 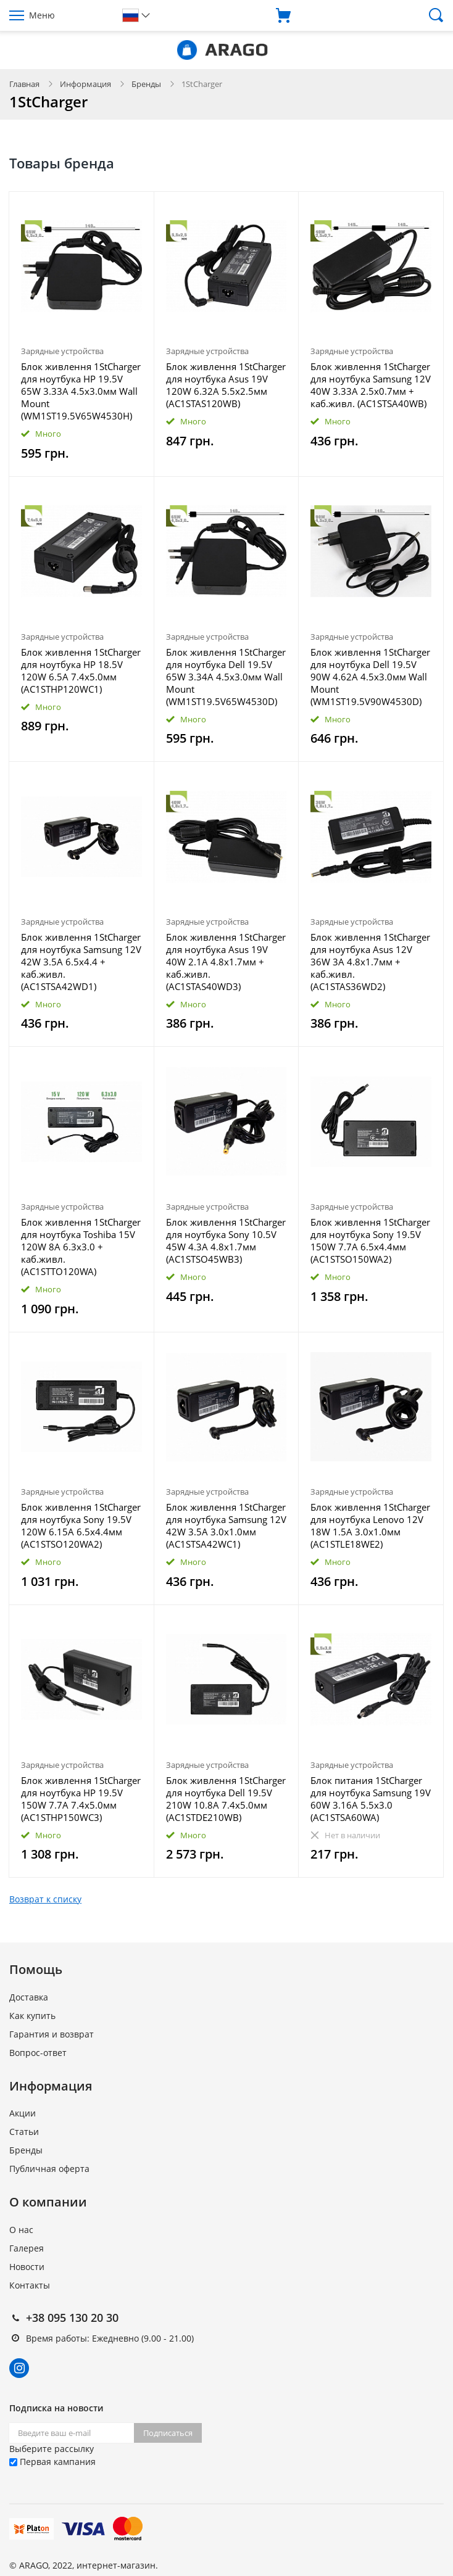 I want to click on Блок живлення 1StCharger для ноутбука HP 19.5V 150W 7.7A 7.4х5.0мм (AC1STHP150WC3), so click(x=81, y=1798).